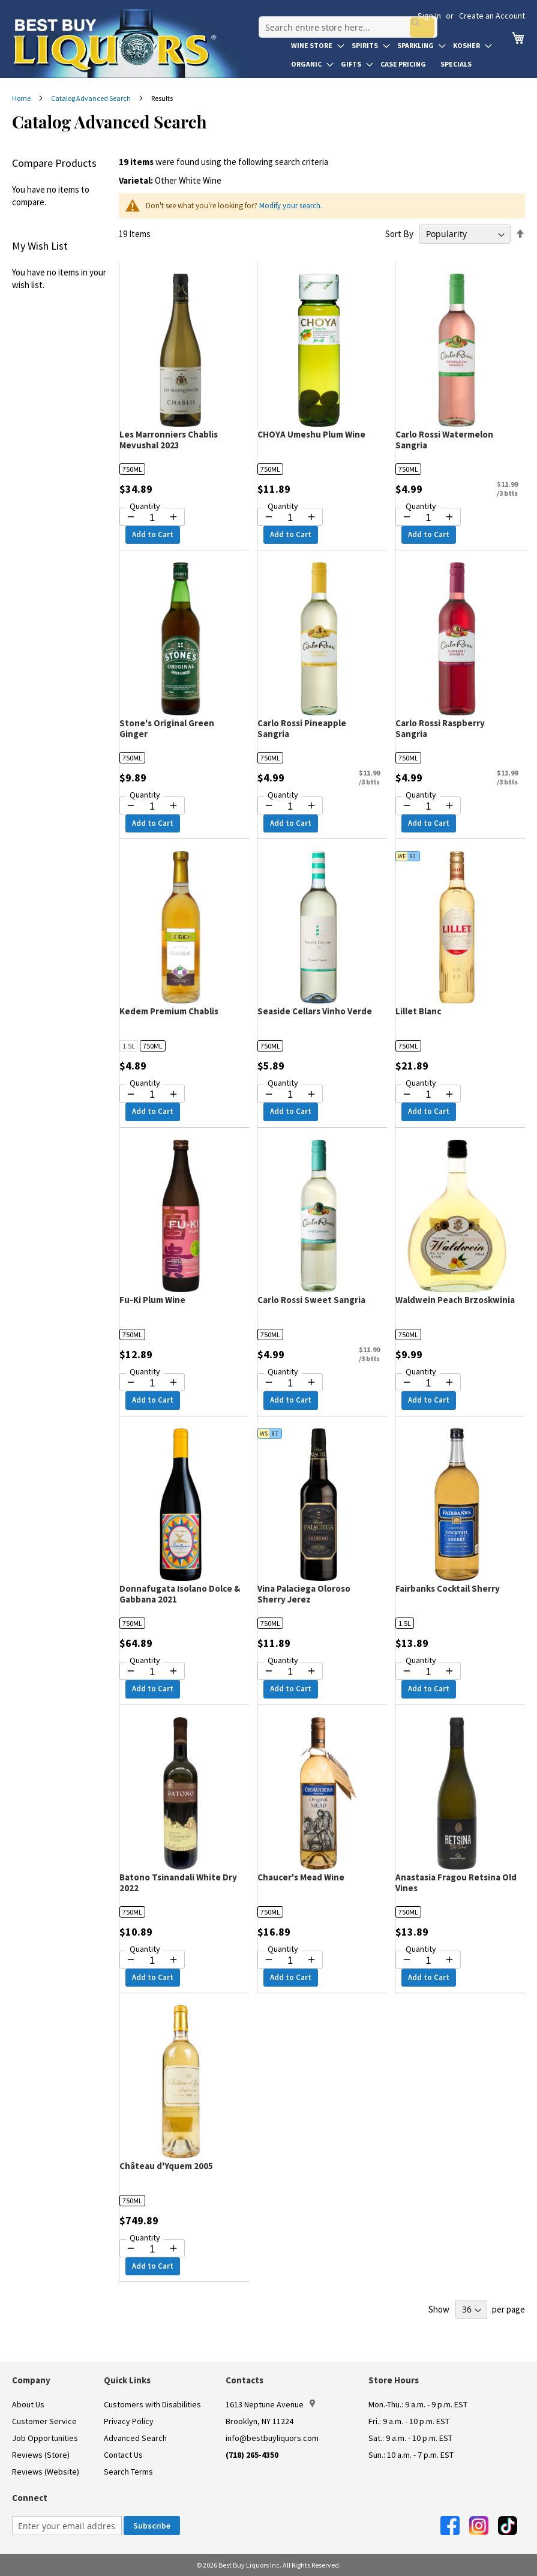  Describe the element at coordinates (41, 2454) in the screenshot. I see `Reviews (Store)` at that location.